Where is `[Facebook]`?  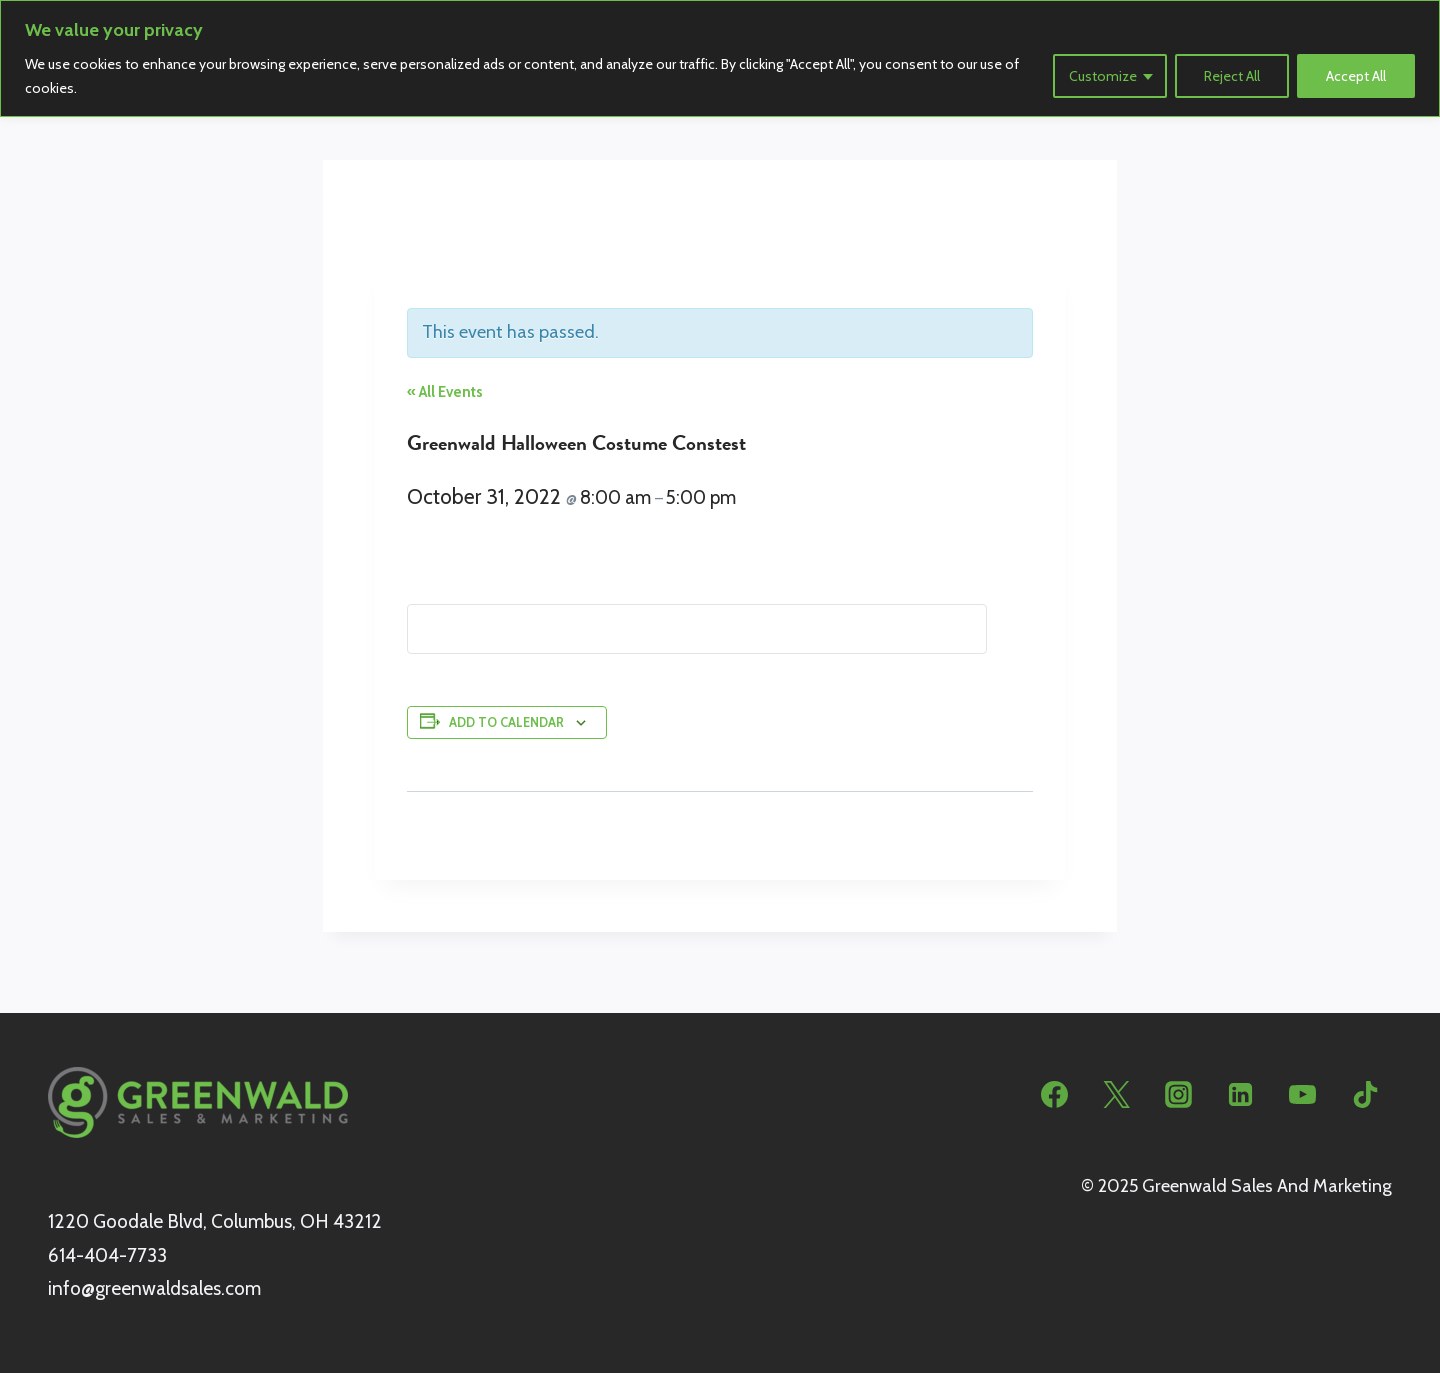 [Facebook] is located at coordinates (1055, 1095).